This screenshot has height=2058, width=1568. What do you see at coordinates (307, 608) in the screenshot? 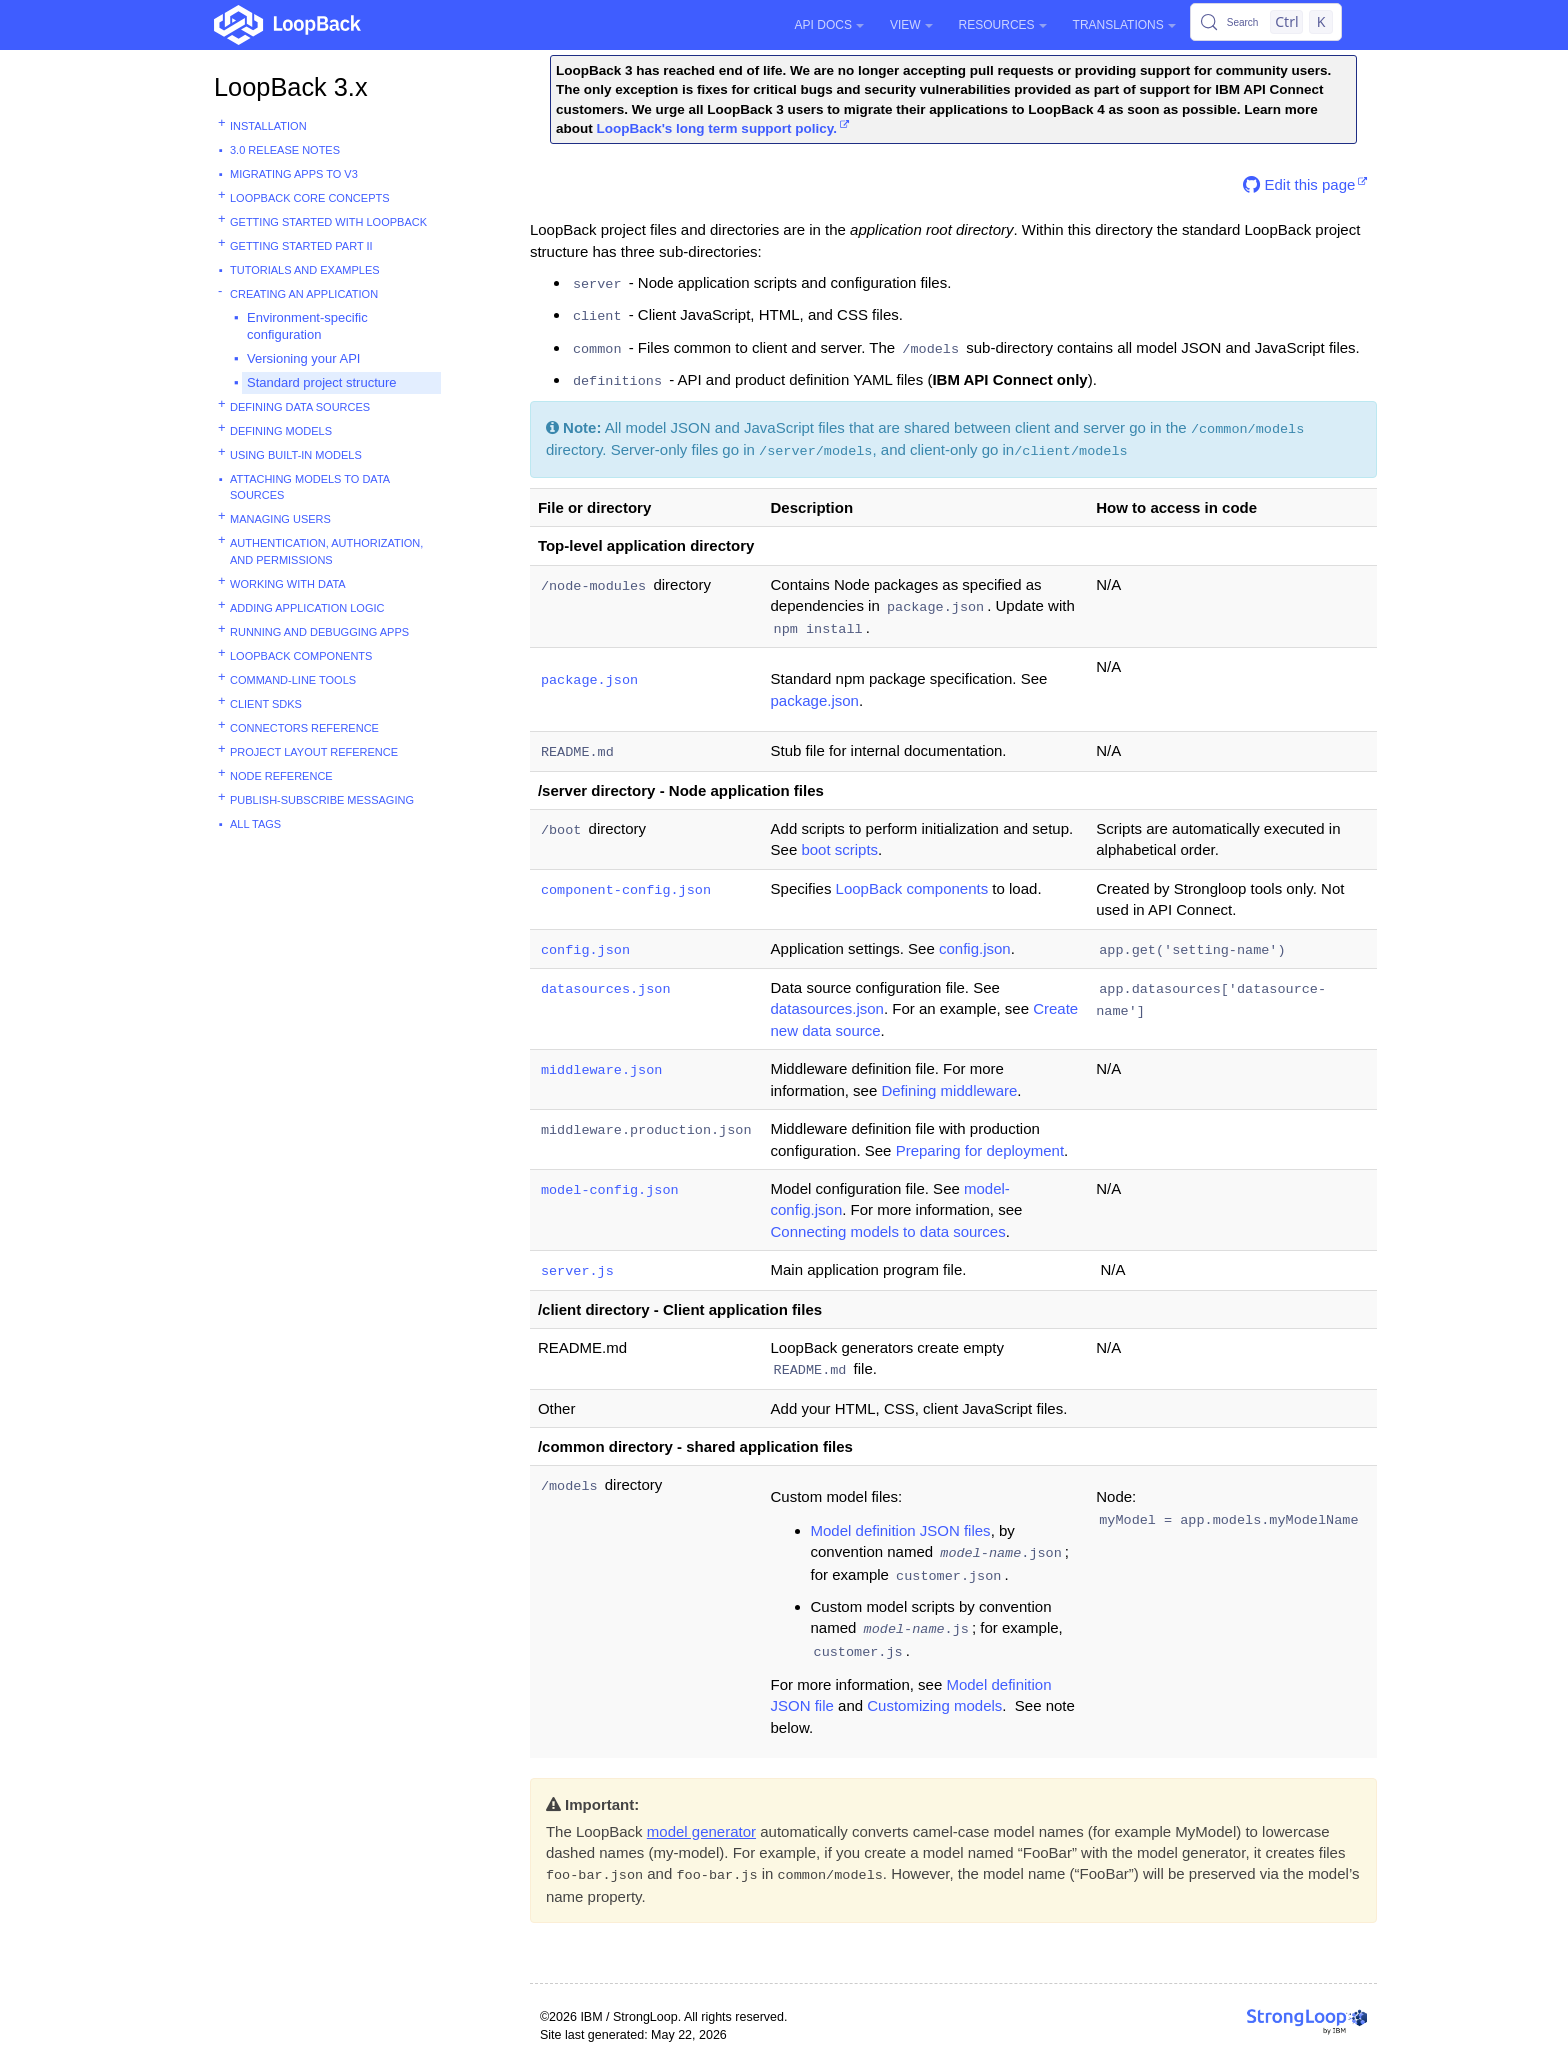
I see `Adding application logic` at bounding box center [307, 608].